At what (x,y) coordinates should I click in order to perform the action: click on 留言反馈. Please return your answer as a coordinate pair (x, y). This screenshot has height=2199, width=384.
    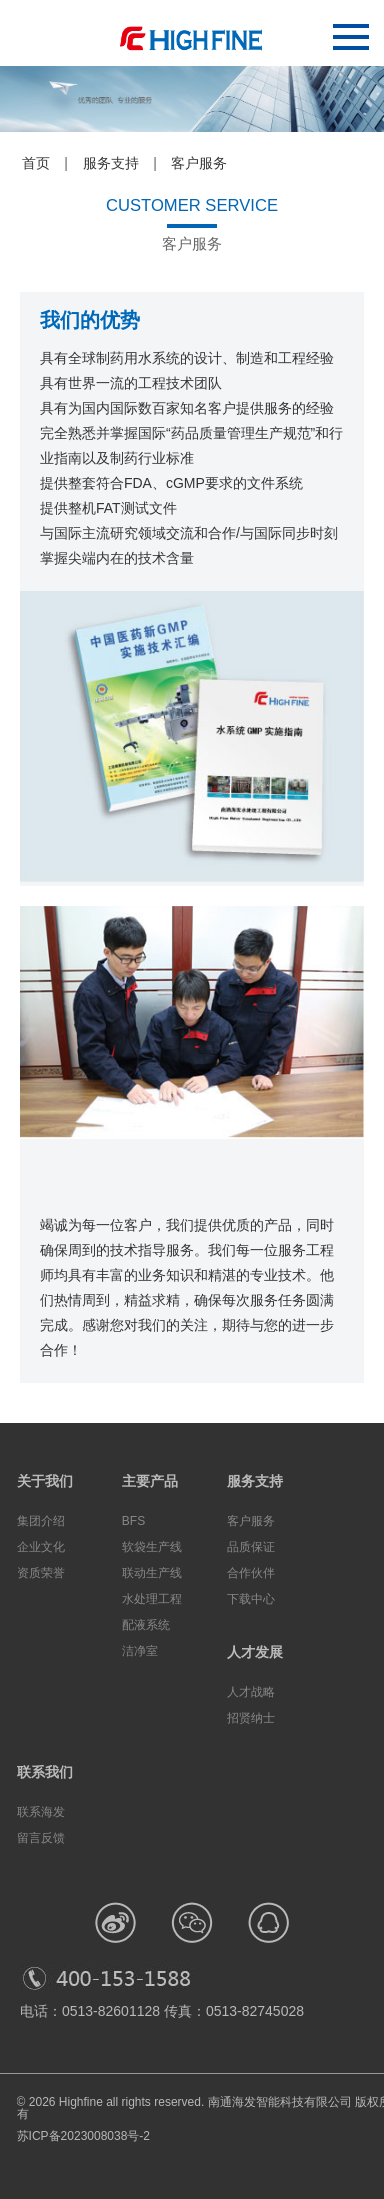
    Looking at the image, I should click on (41, 1838).